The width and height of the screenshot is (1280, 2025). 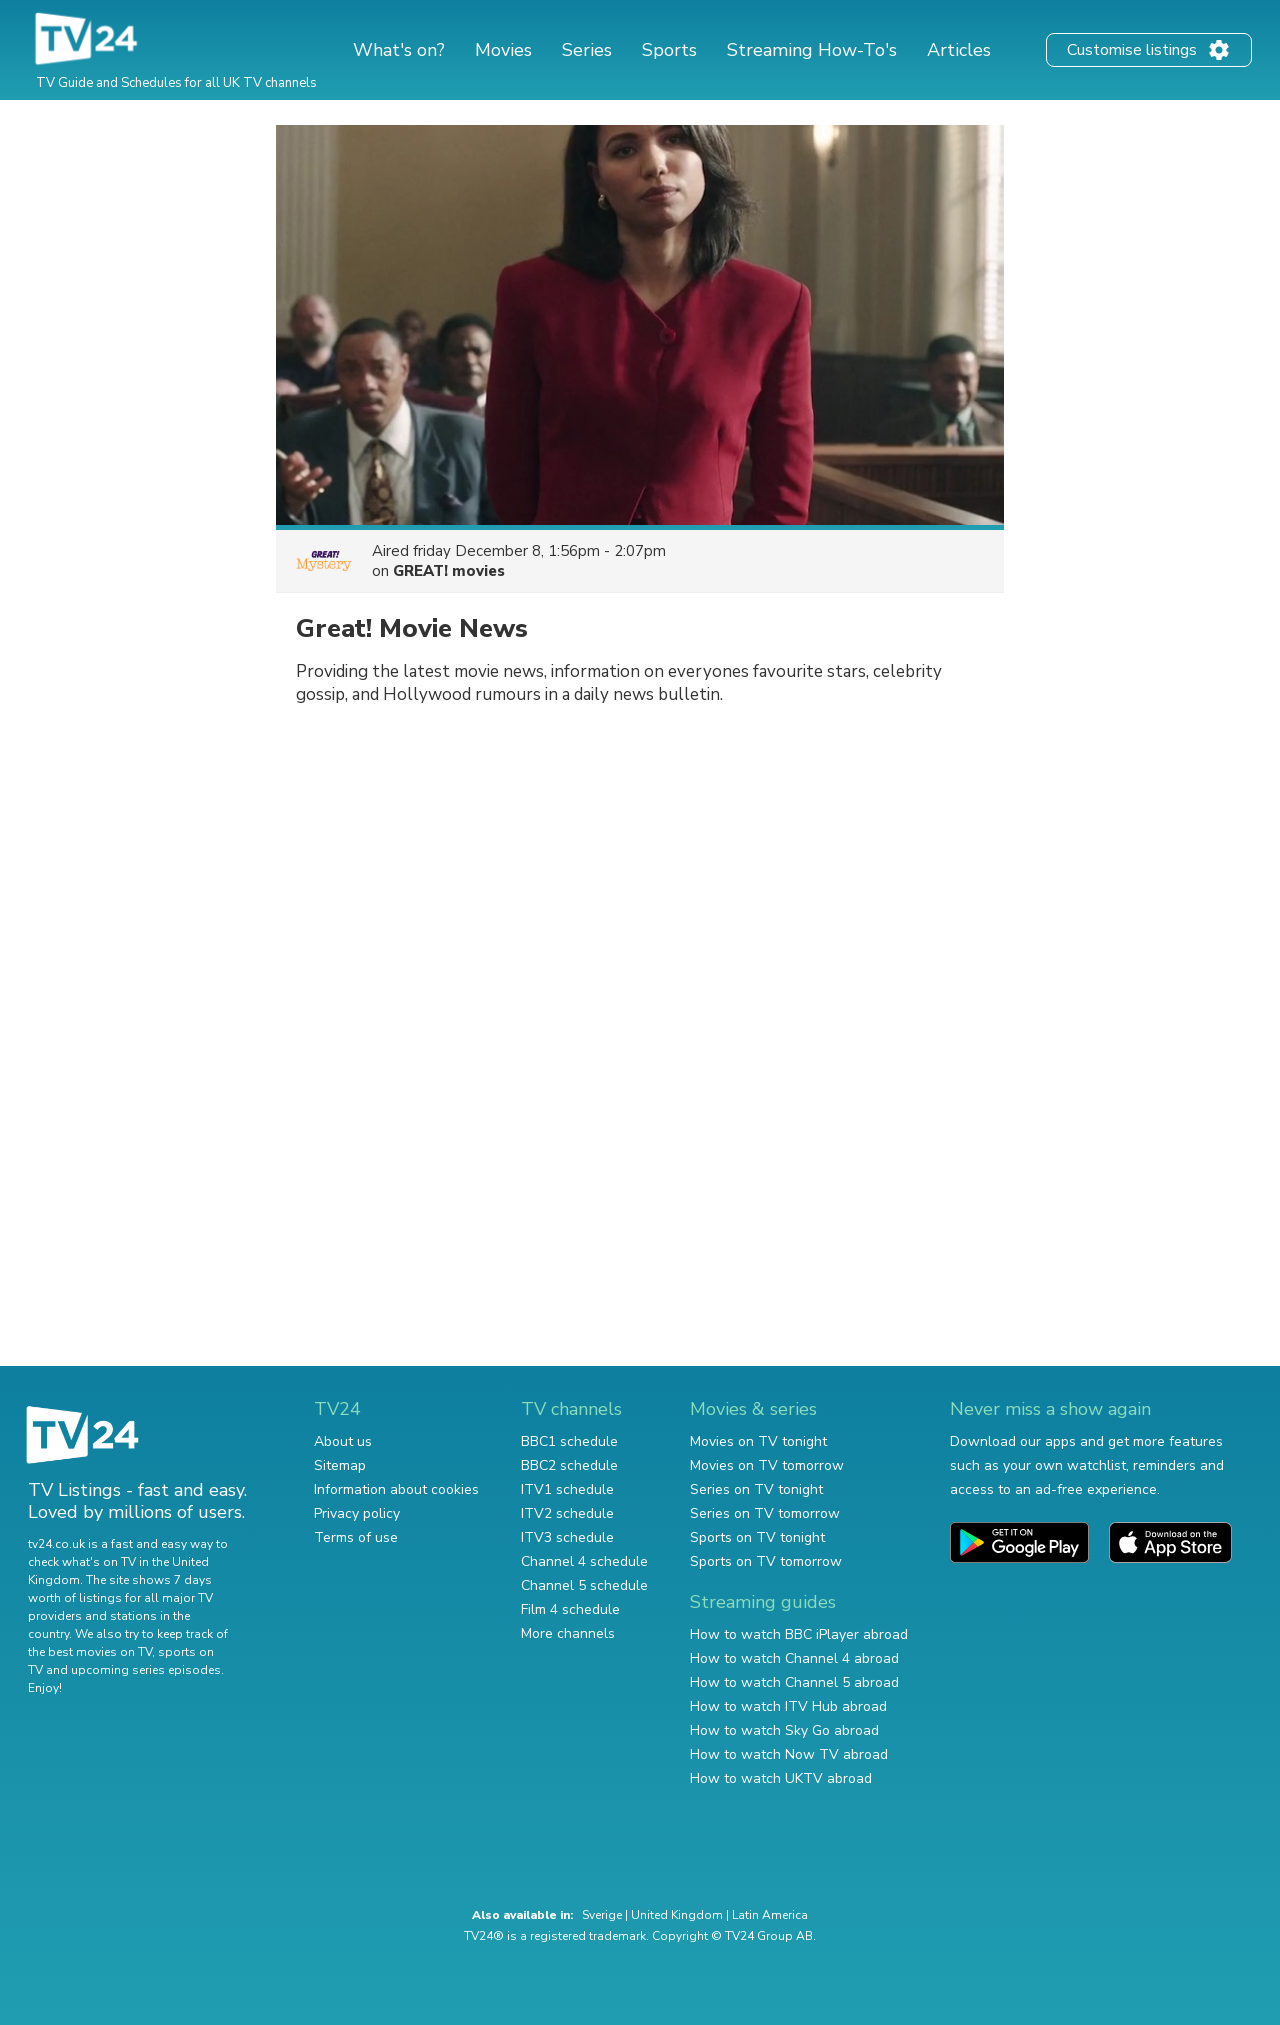 I want to click on Articles, so click(x=959, y=50).